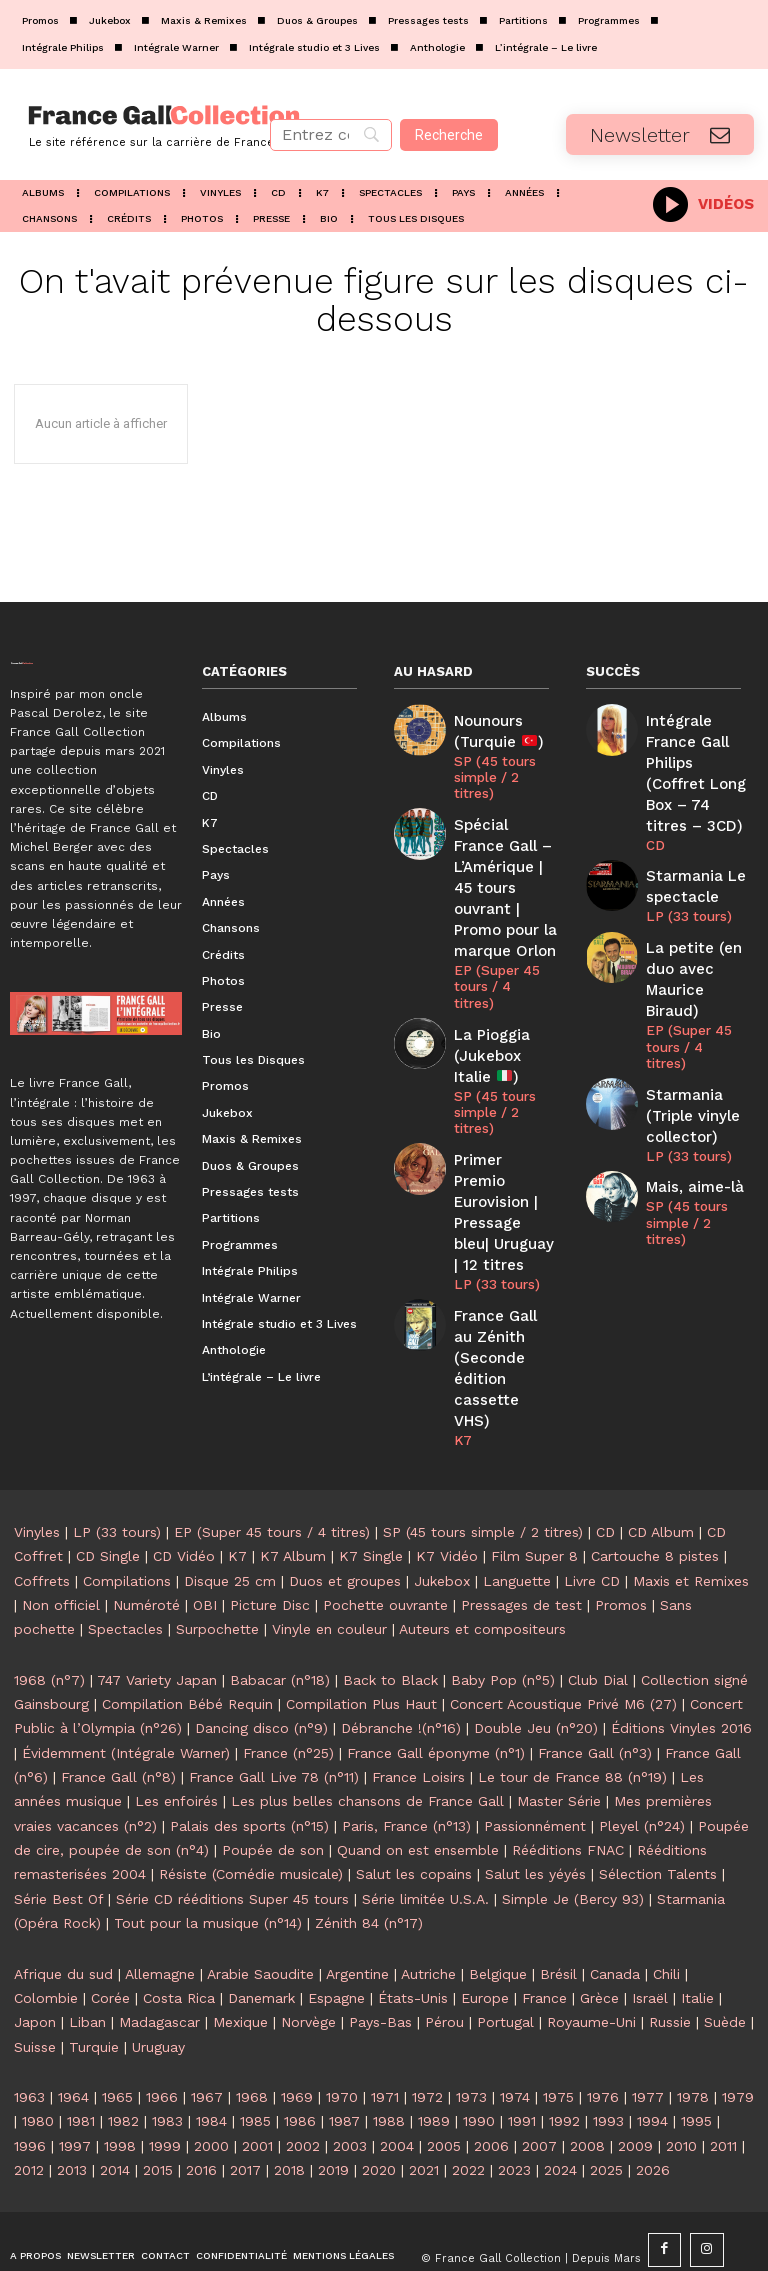 The image size is (768, 2271). What do you see at coordinates (666, 1914) in the screenshot?
I see `Chili` at bounding box center [666, 1914].